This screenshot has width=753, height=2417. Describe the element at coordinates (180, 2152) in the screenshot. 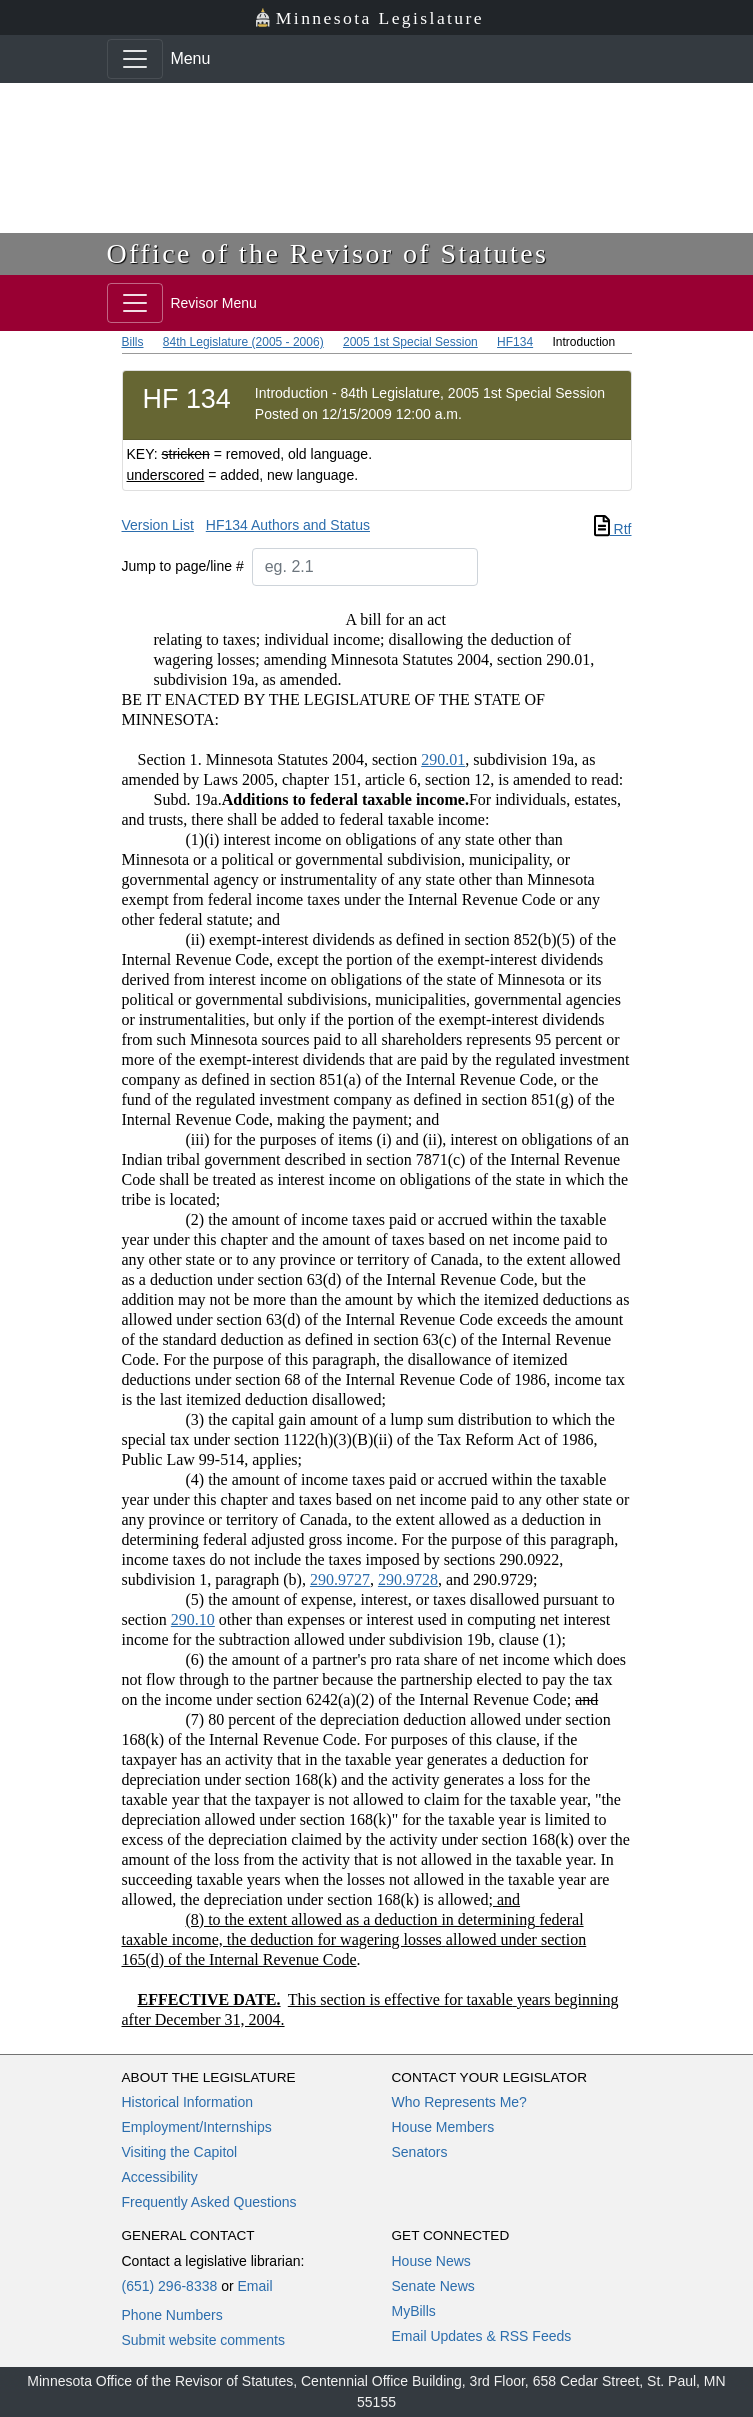

I see `Visiting the Capitol` at that location.